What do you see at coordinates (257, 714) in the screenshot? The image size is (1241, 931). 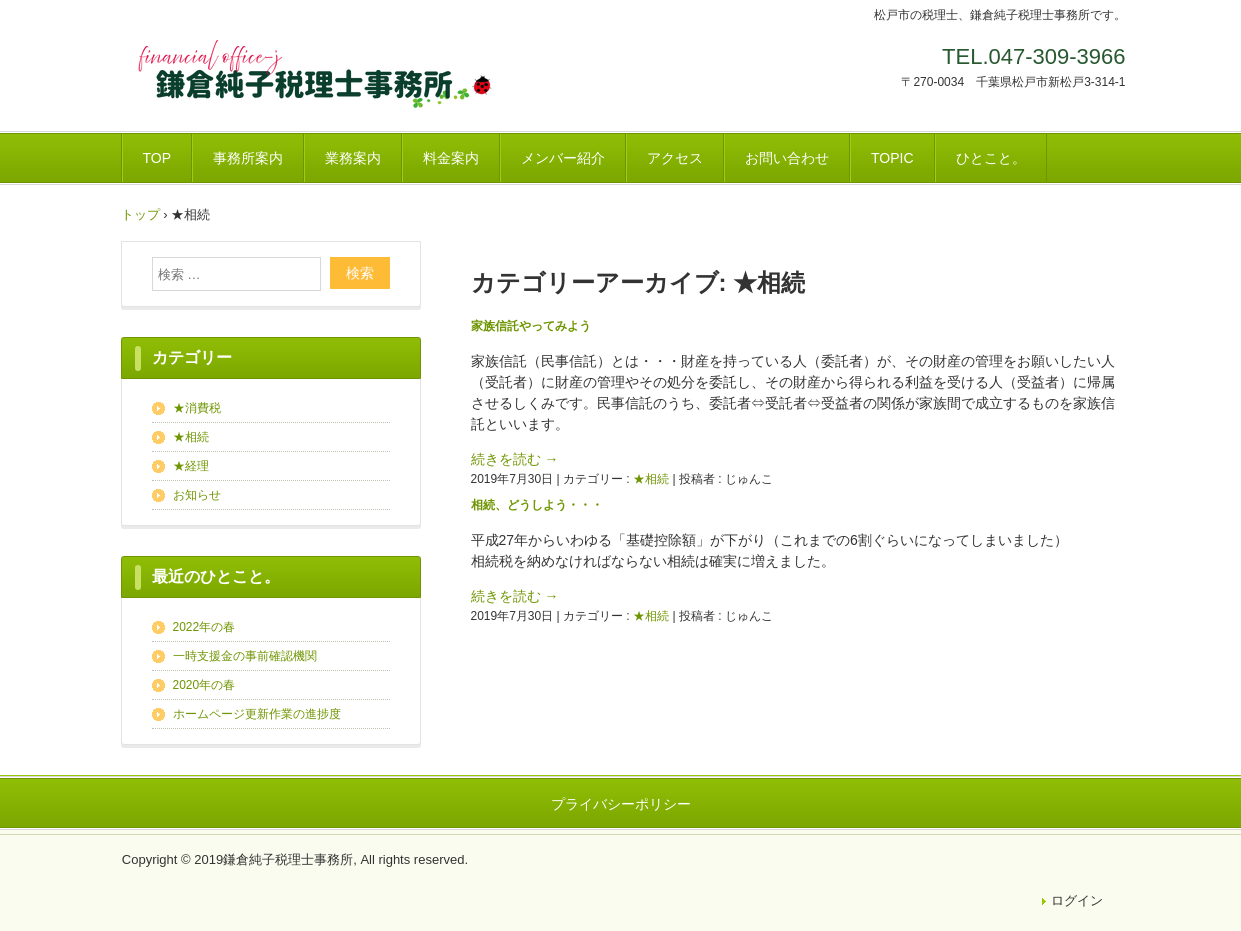 I see `ホームページ更新作業の進捗度` at bounding box center [257, 714].